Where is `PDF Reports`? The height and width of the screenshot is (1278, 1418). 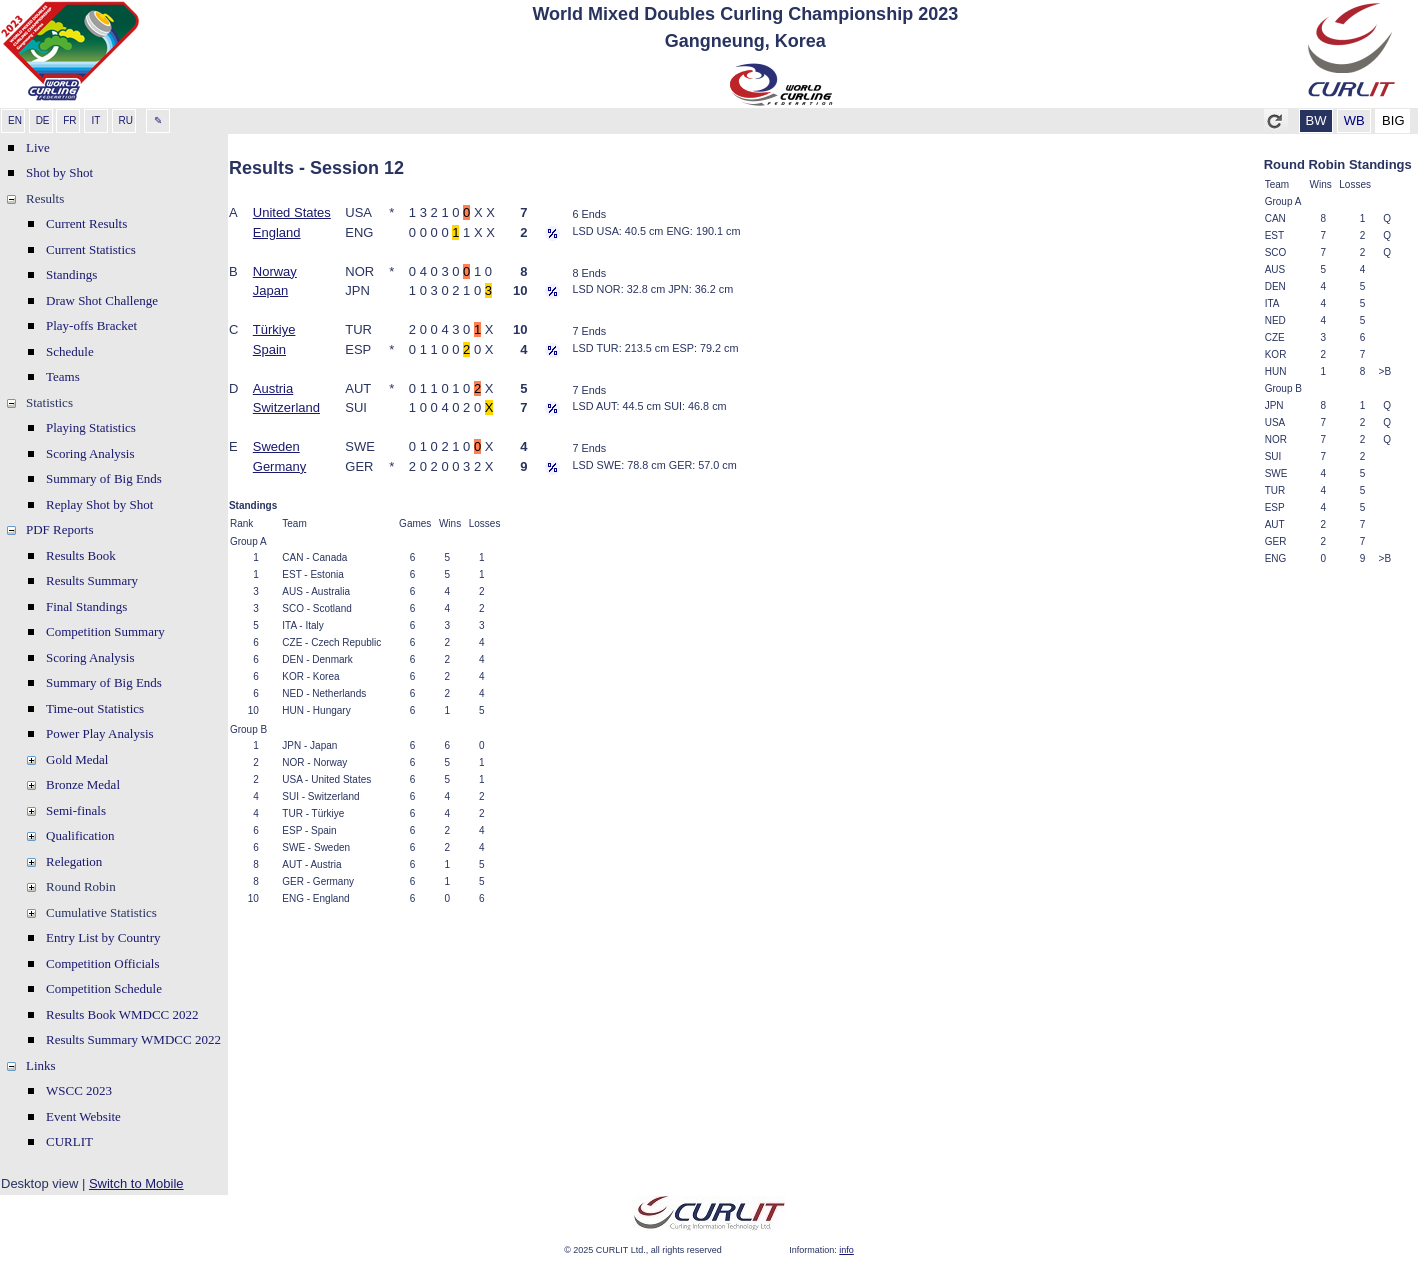 PDF Reports is located at coordinates (60, 529).